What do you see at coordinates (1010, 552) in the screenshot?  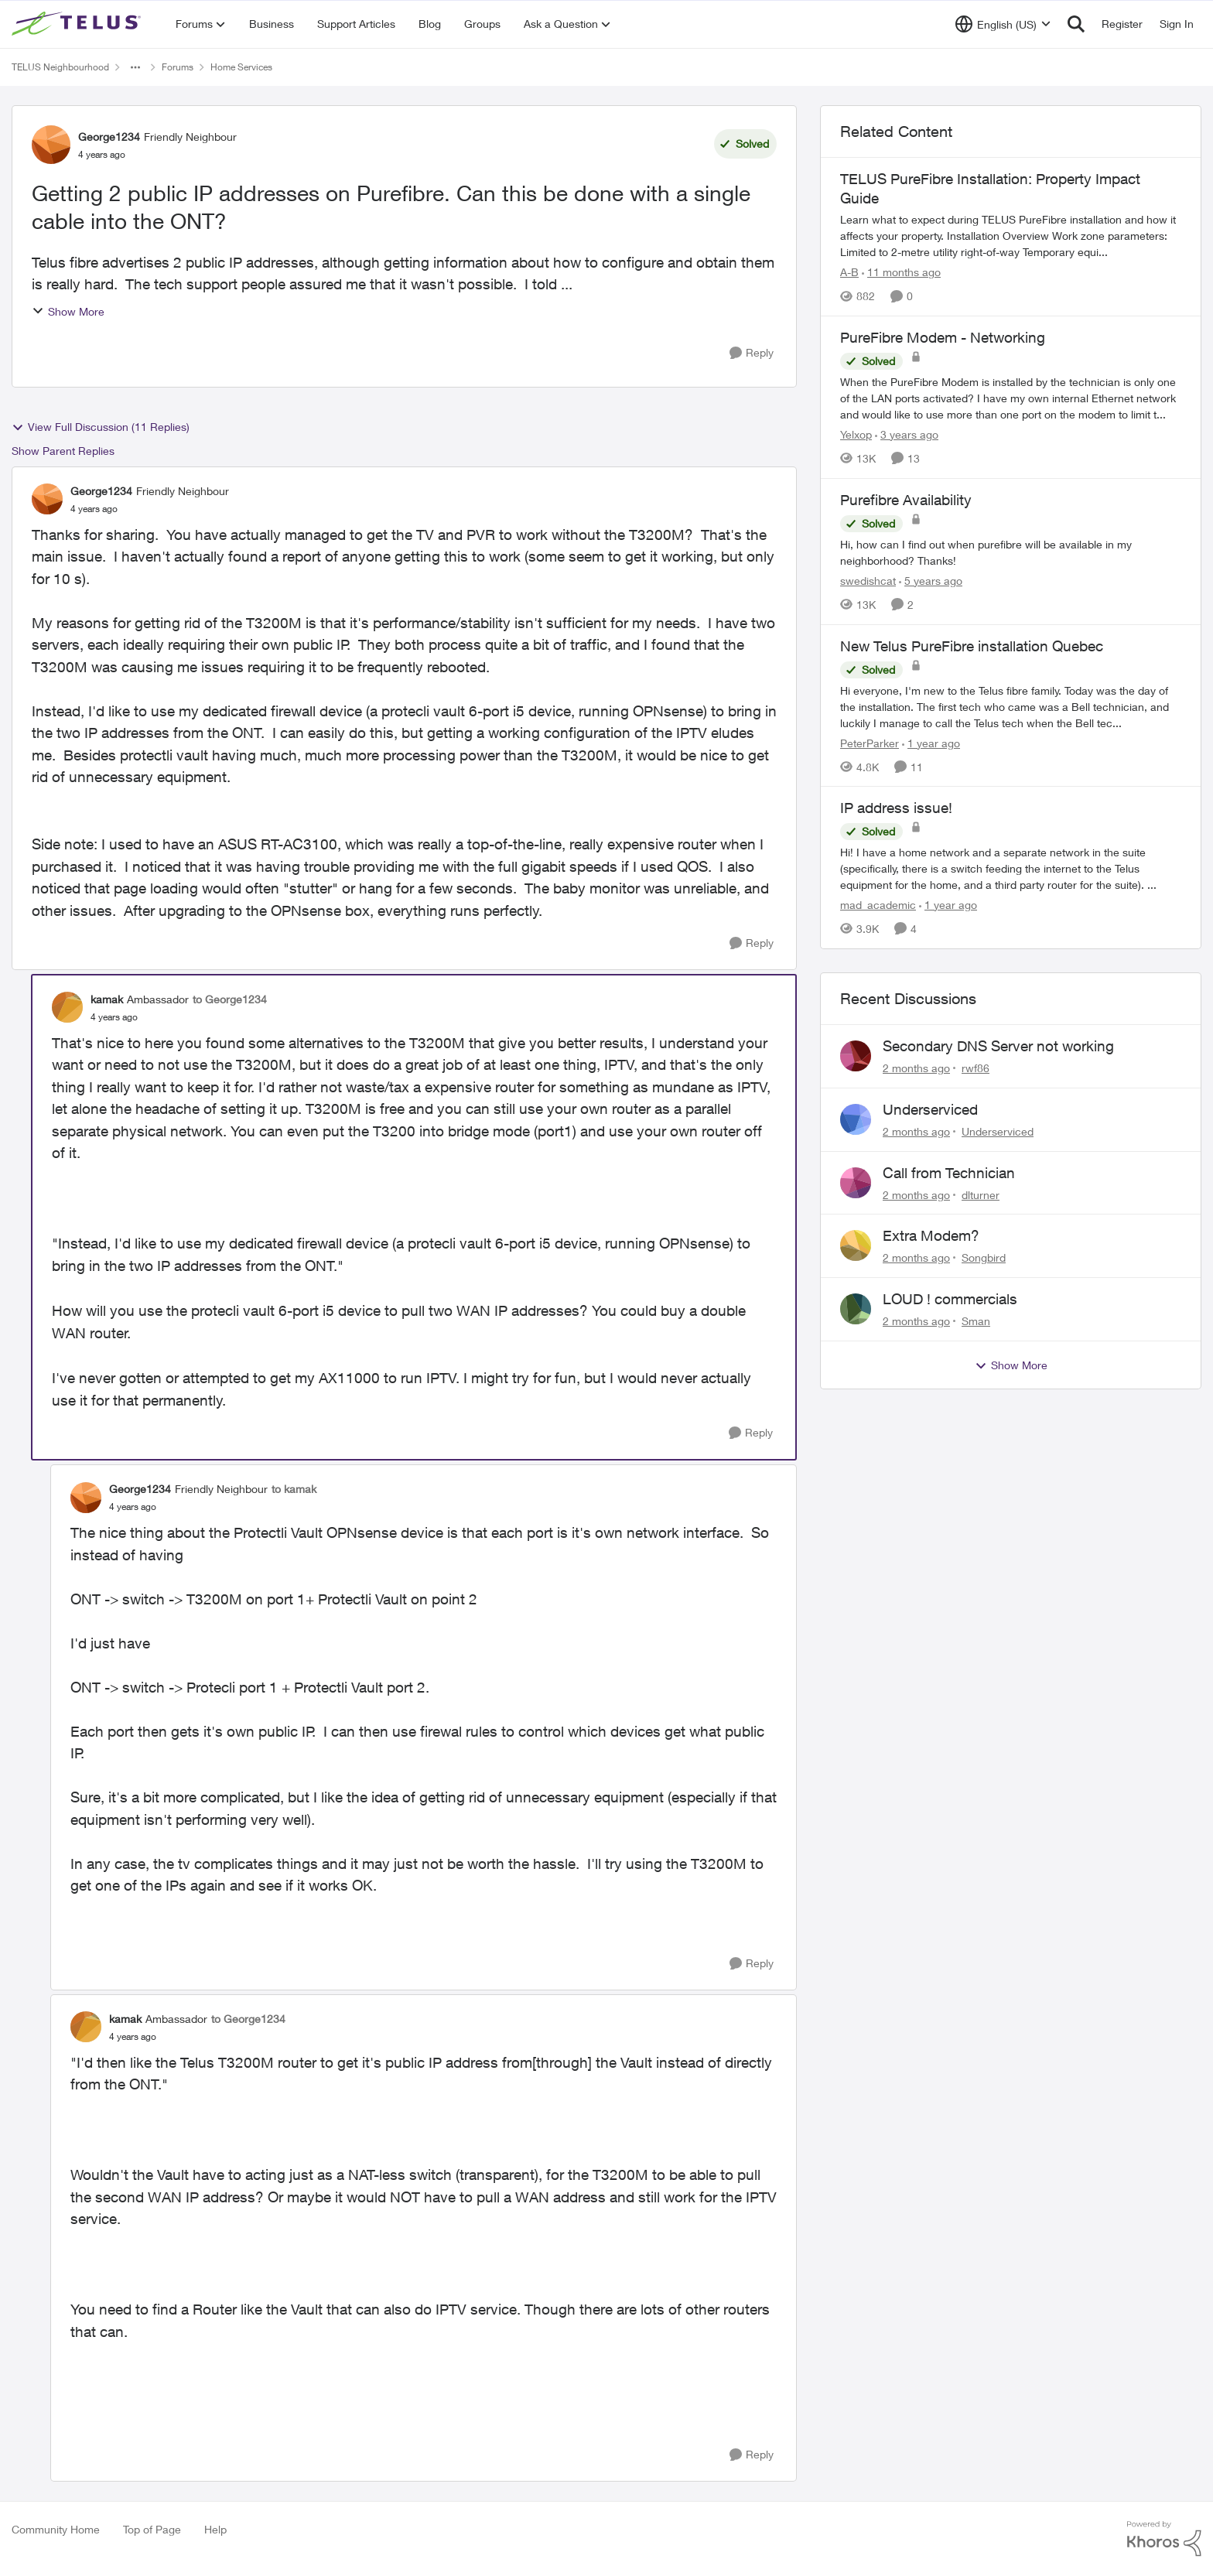 I see `[Hi, how can I find out when purefibre will be available in my neighborhood? Thanks!]` at bounding box center [1010, 552].